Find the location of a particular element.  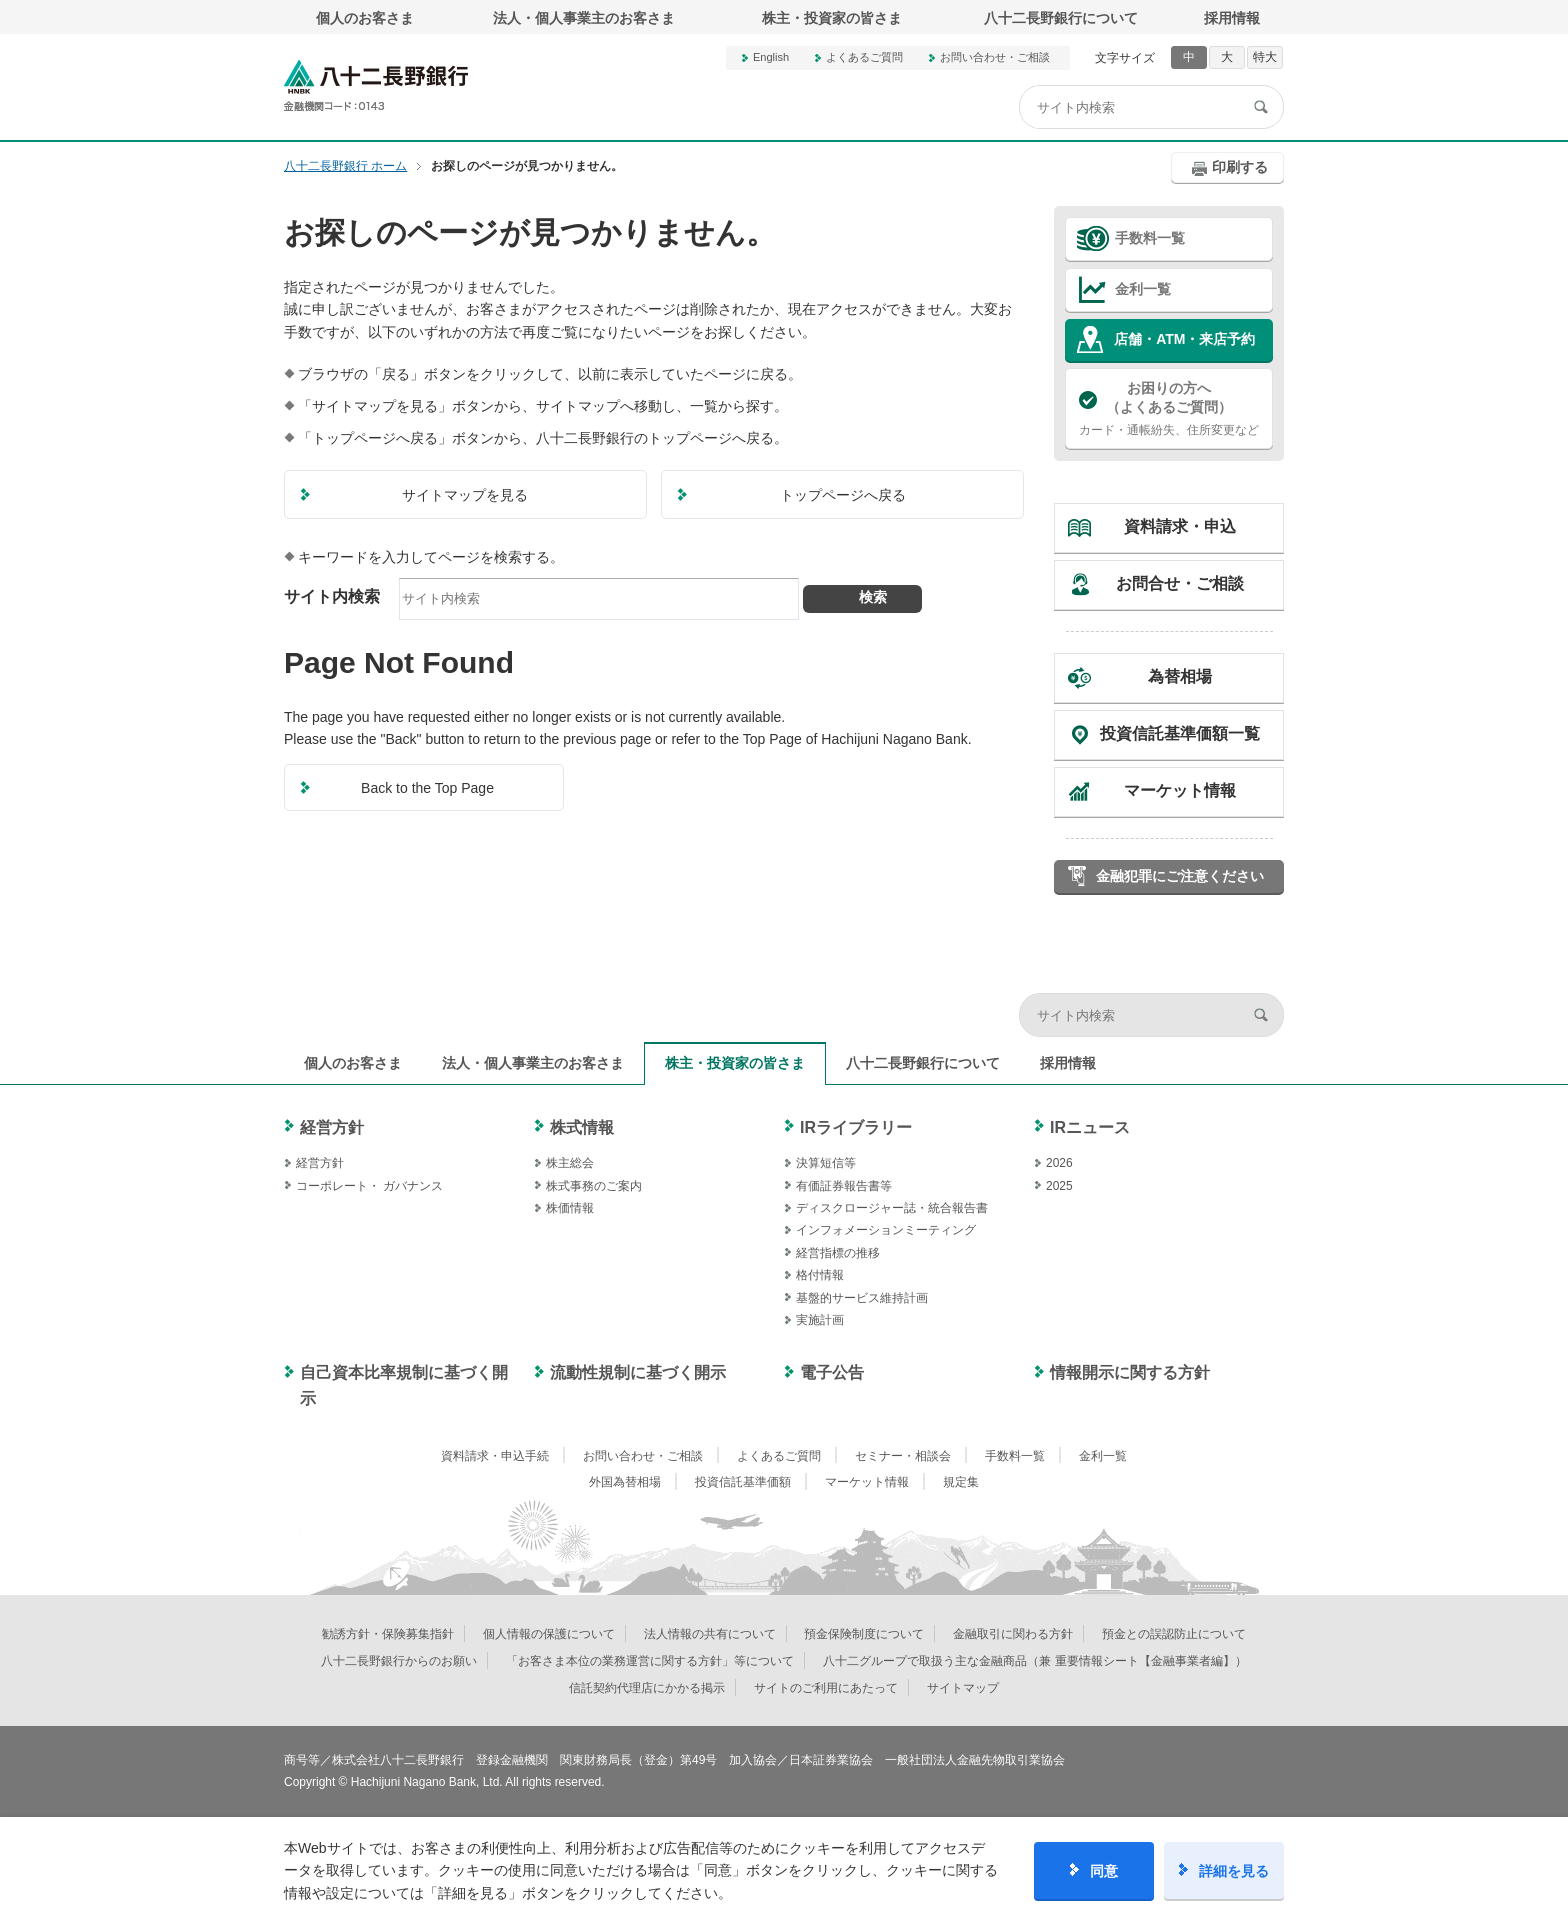

資料請求・申込 is located at coordinates (1180, 526).